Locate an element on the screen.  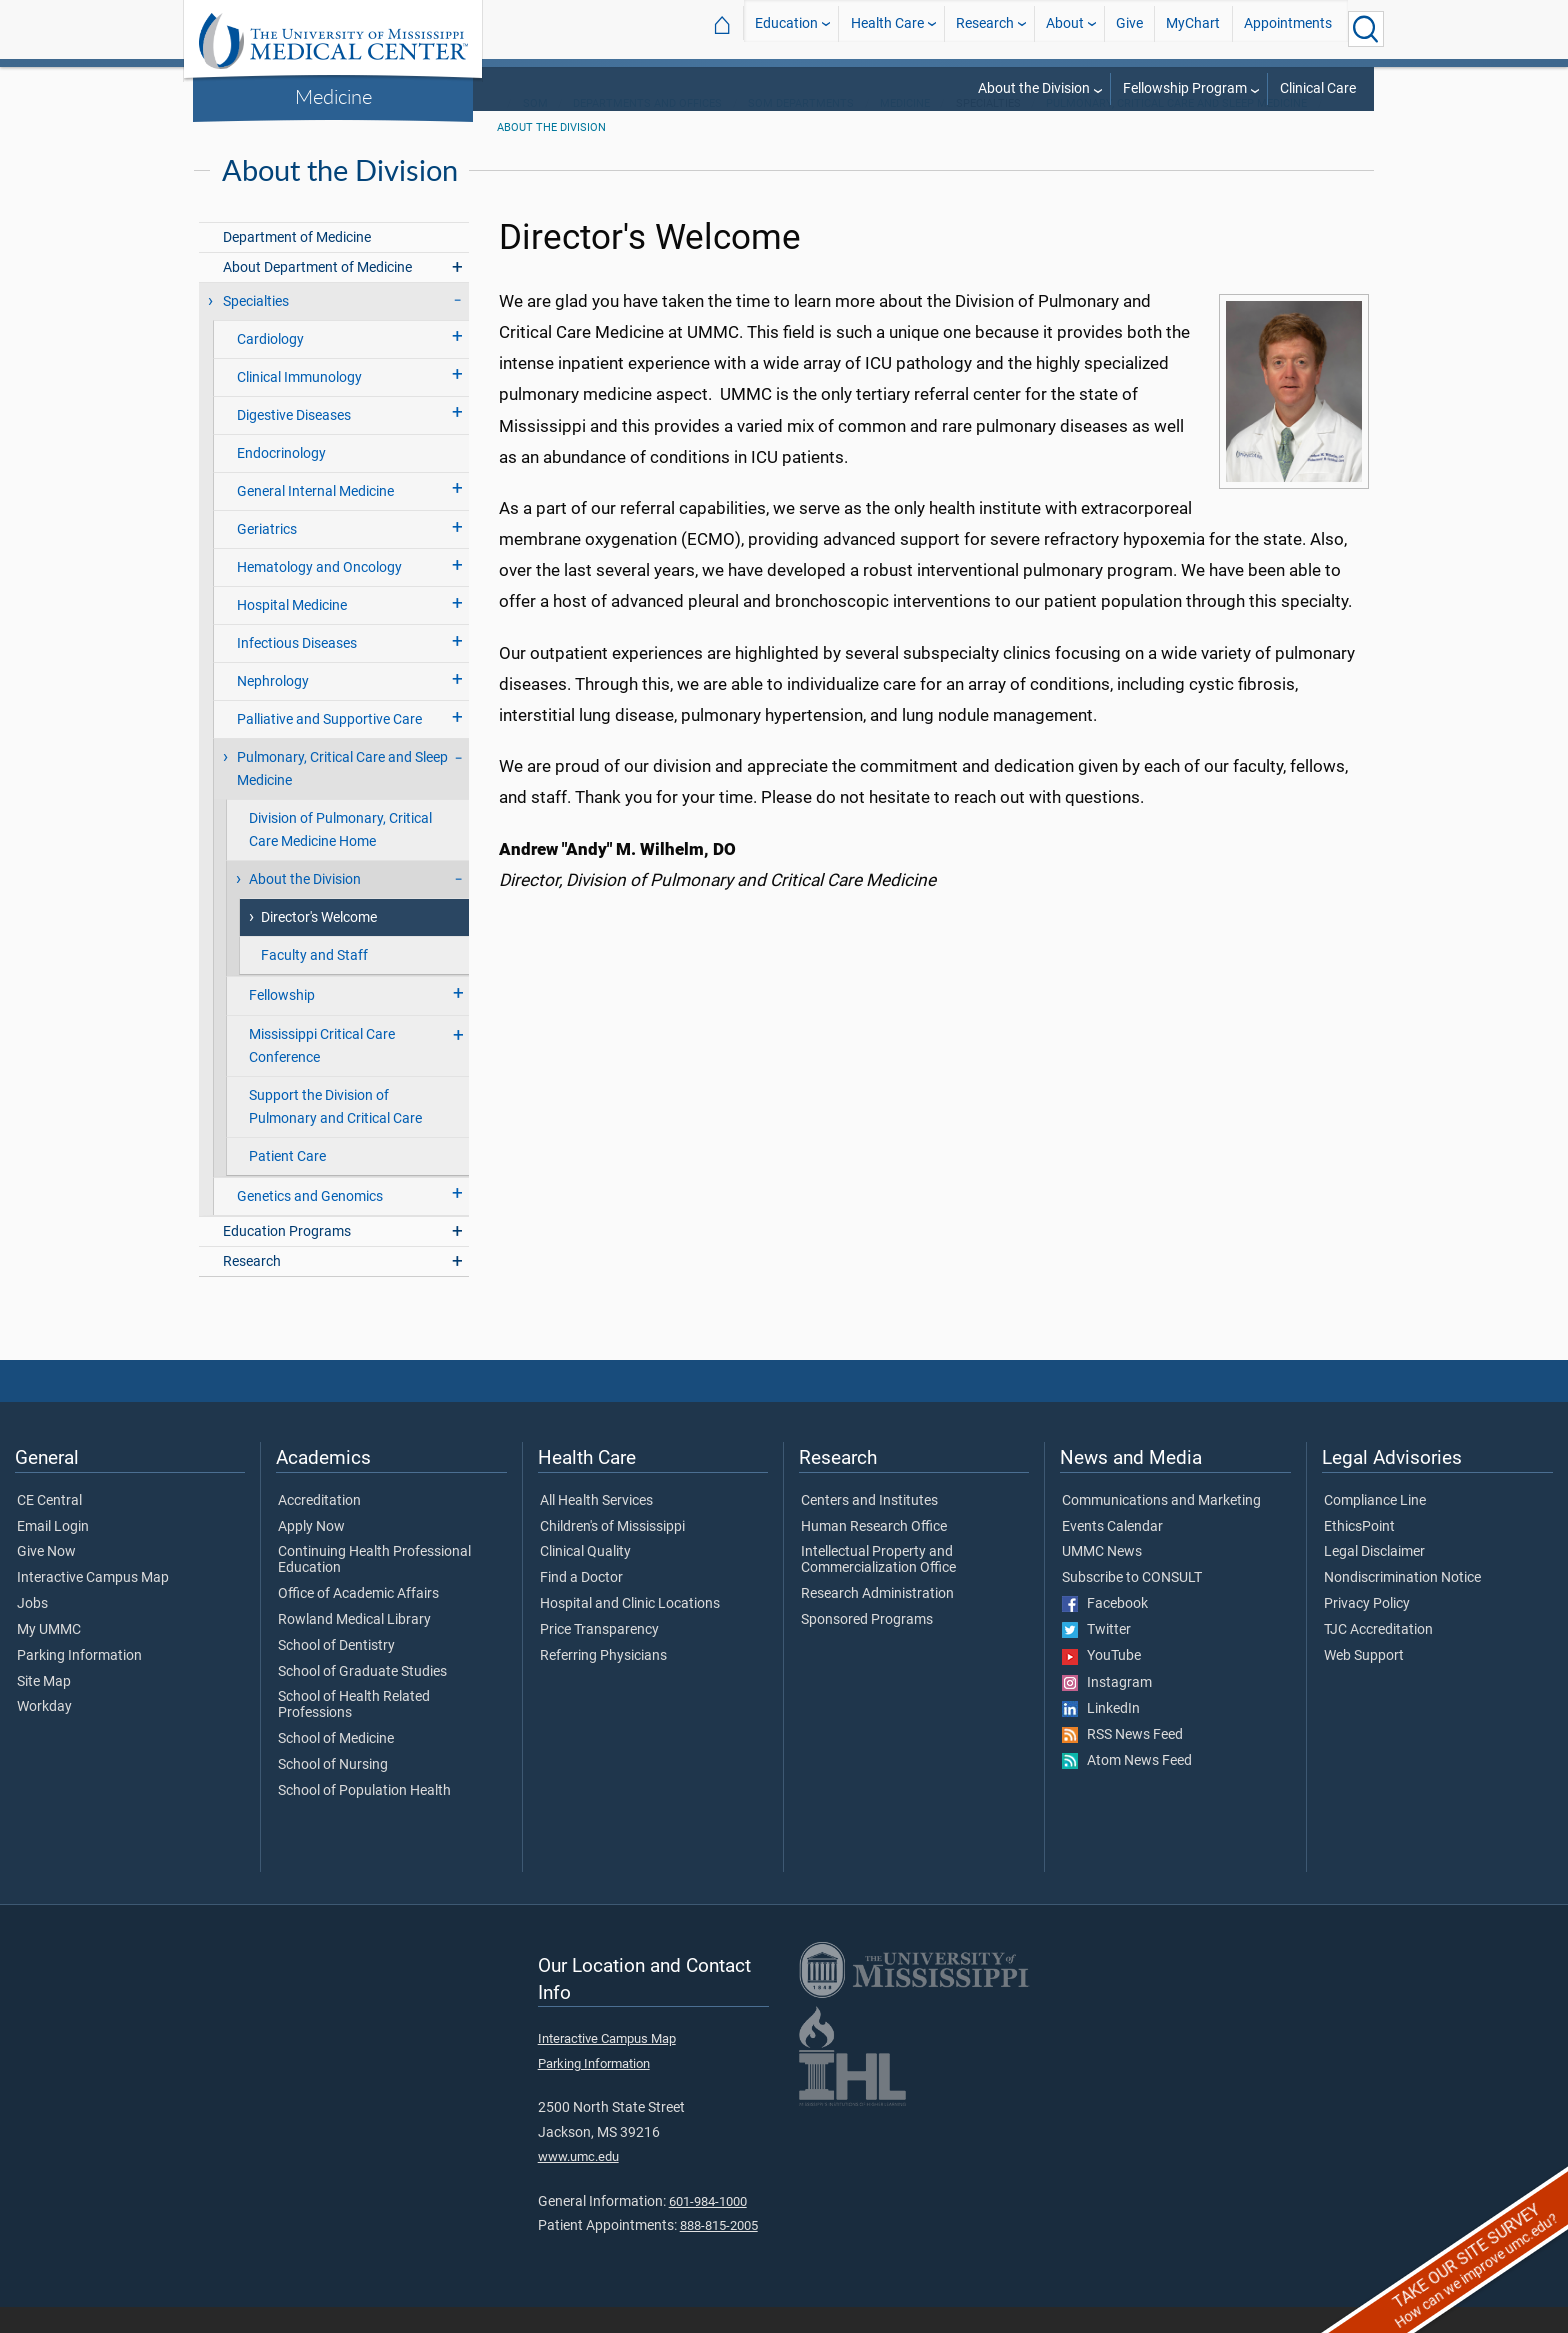
Sponsored Programs is located at coordinates (867, 1646).